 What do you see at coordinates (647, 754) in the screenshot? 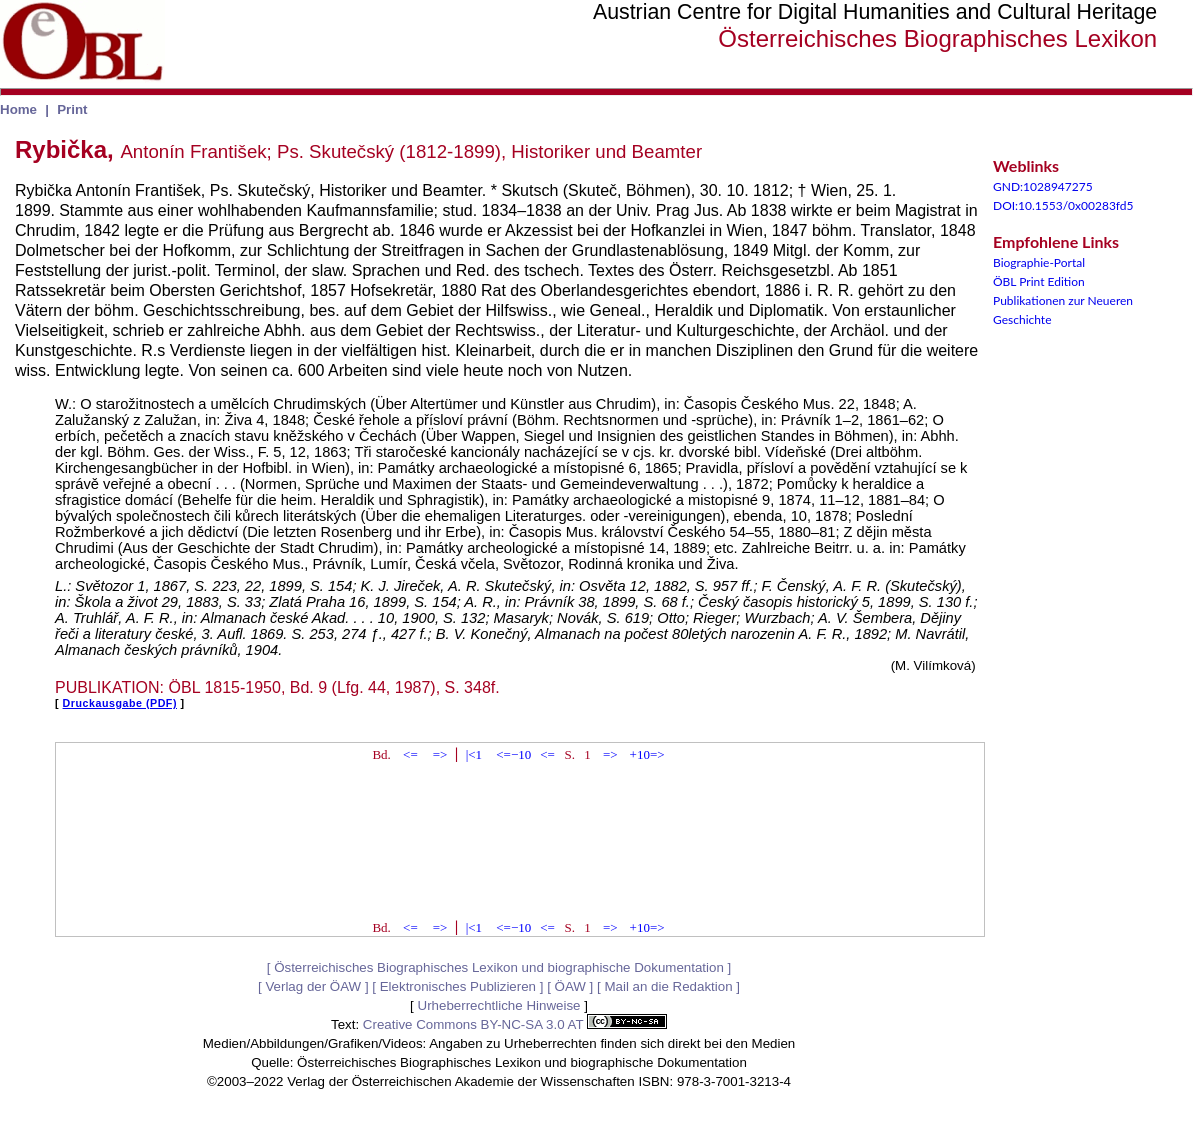
I see `+10=>` at bounding box center [647, 754].